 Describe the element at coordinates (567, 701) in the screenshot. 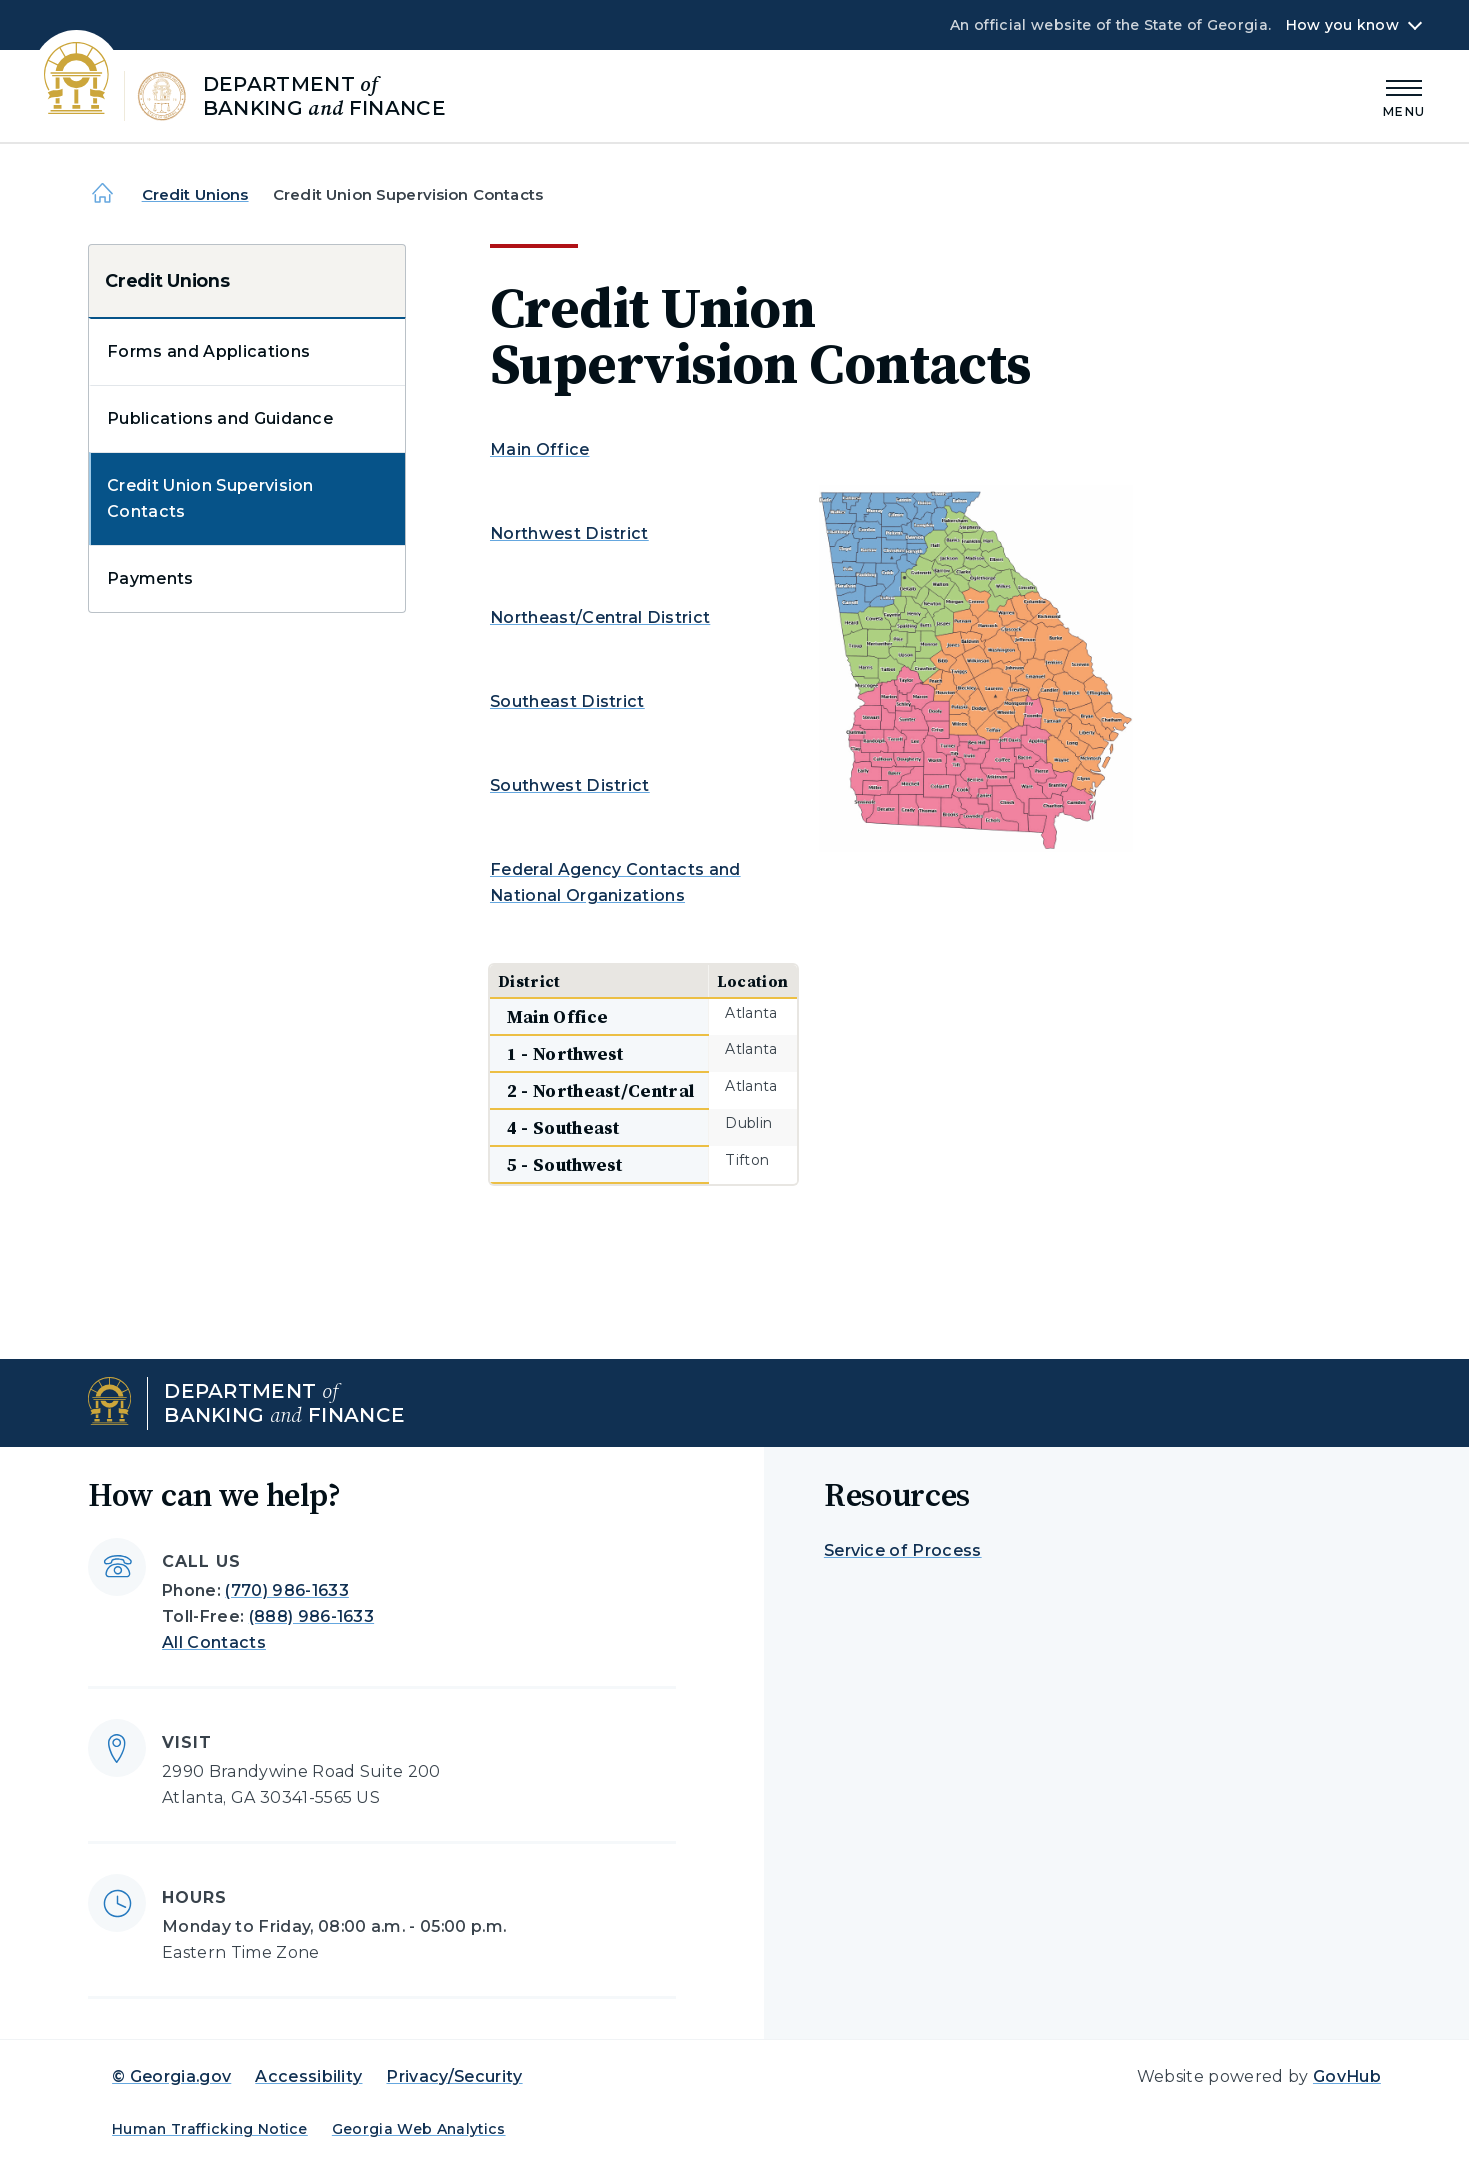

I see `Southeast District` at that location.